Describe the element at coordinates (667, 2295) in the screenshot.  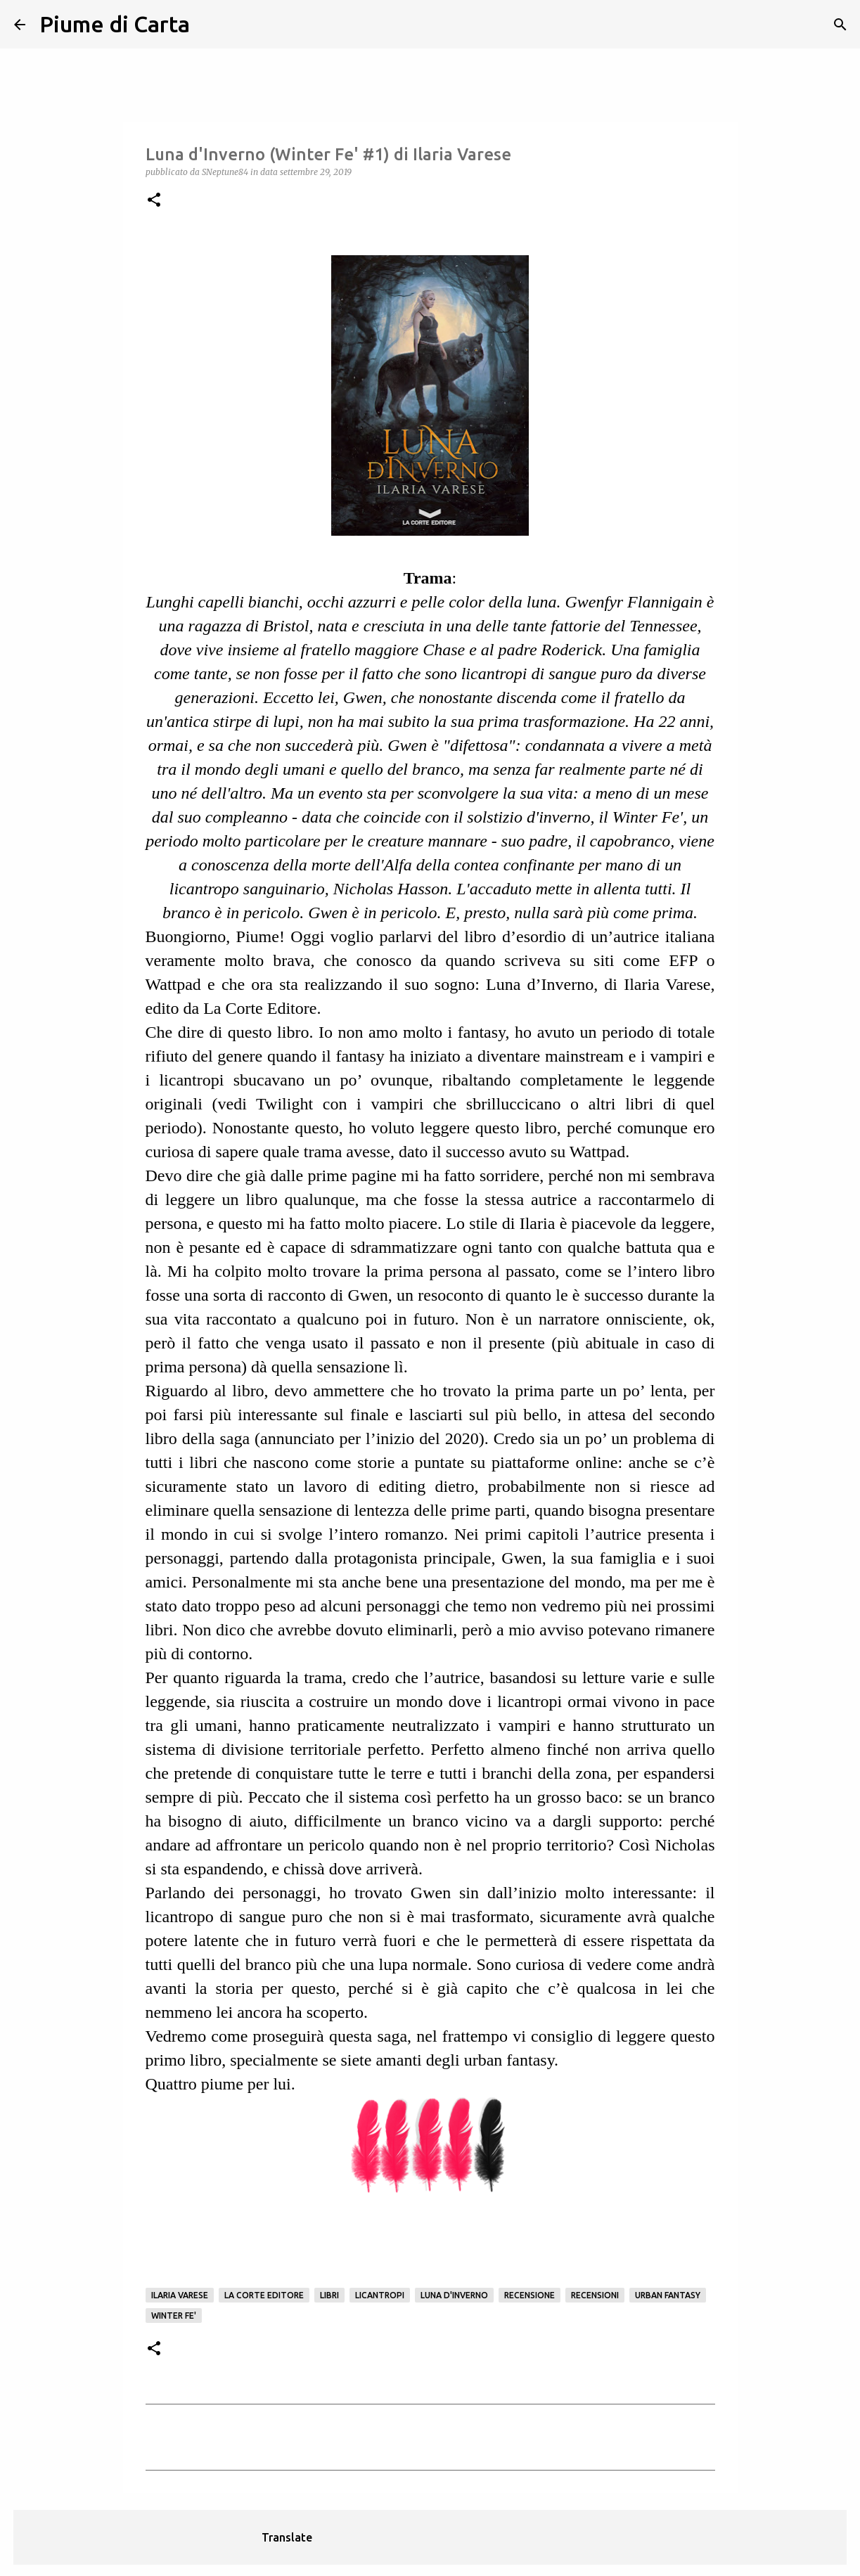
I see `Urban Fantasy` at that location.